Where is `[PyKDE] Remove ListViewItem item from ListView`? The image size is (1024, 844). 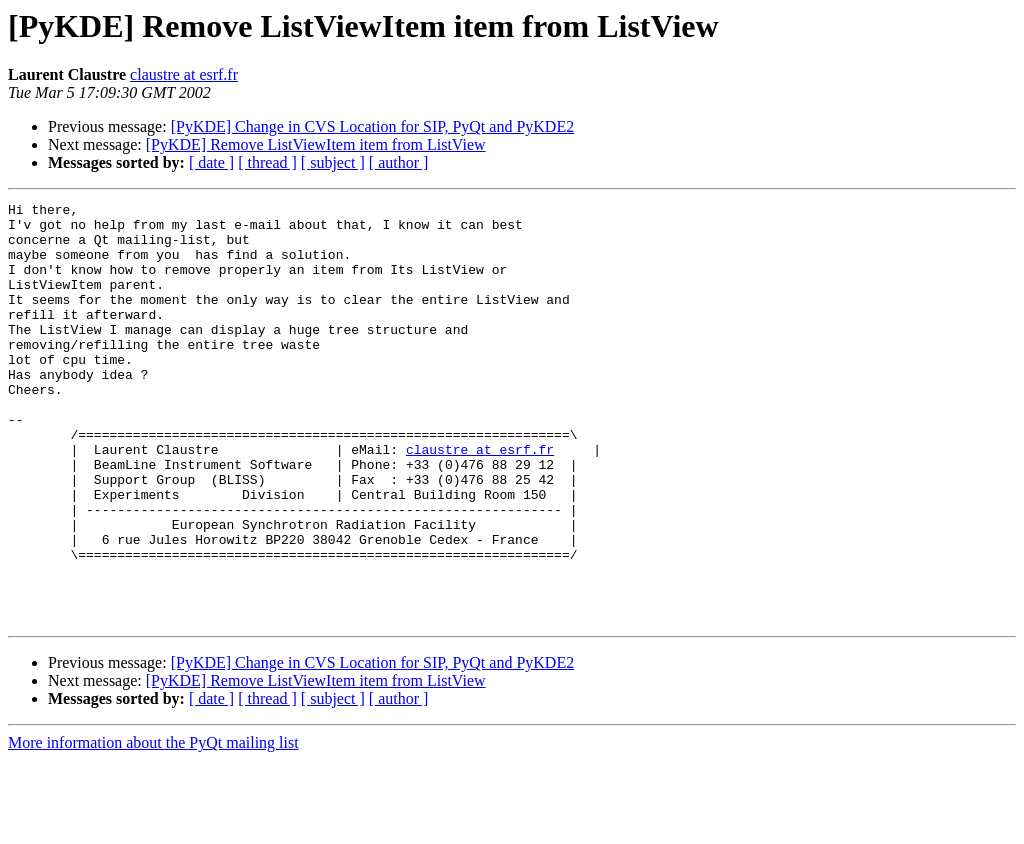 [PyKDE] Remove ListViewItem item from ListView is located at coordinates (316, 144).